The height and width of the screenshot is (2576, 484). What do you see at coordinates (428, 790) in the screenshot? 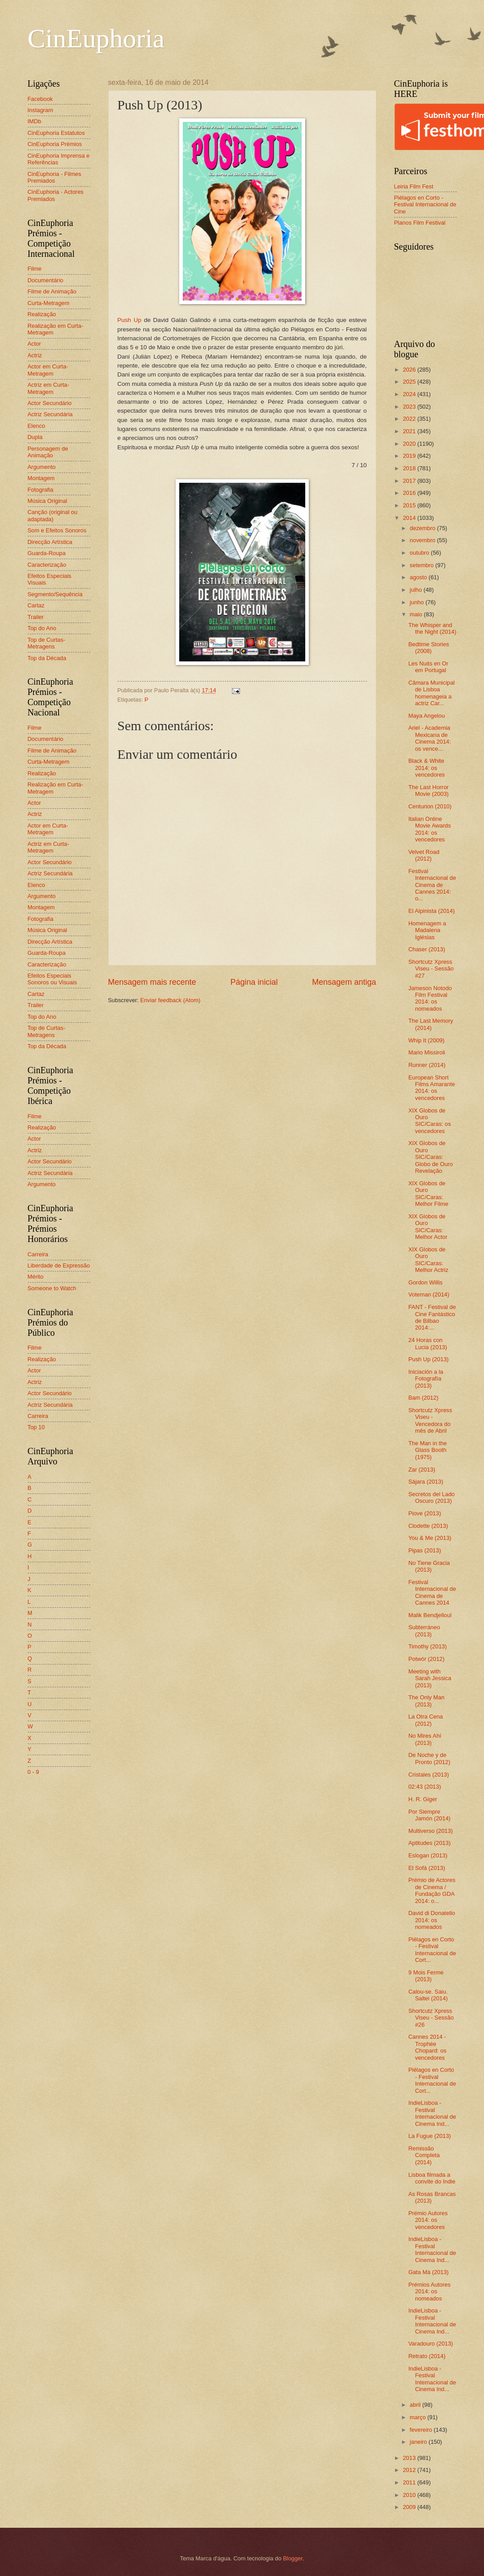
I see `The Last Horror Movie (2003)` at bounding box center [428, 790].